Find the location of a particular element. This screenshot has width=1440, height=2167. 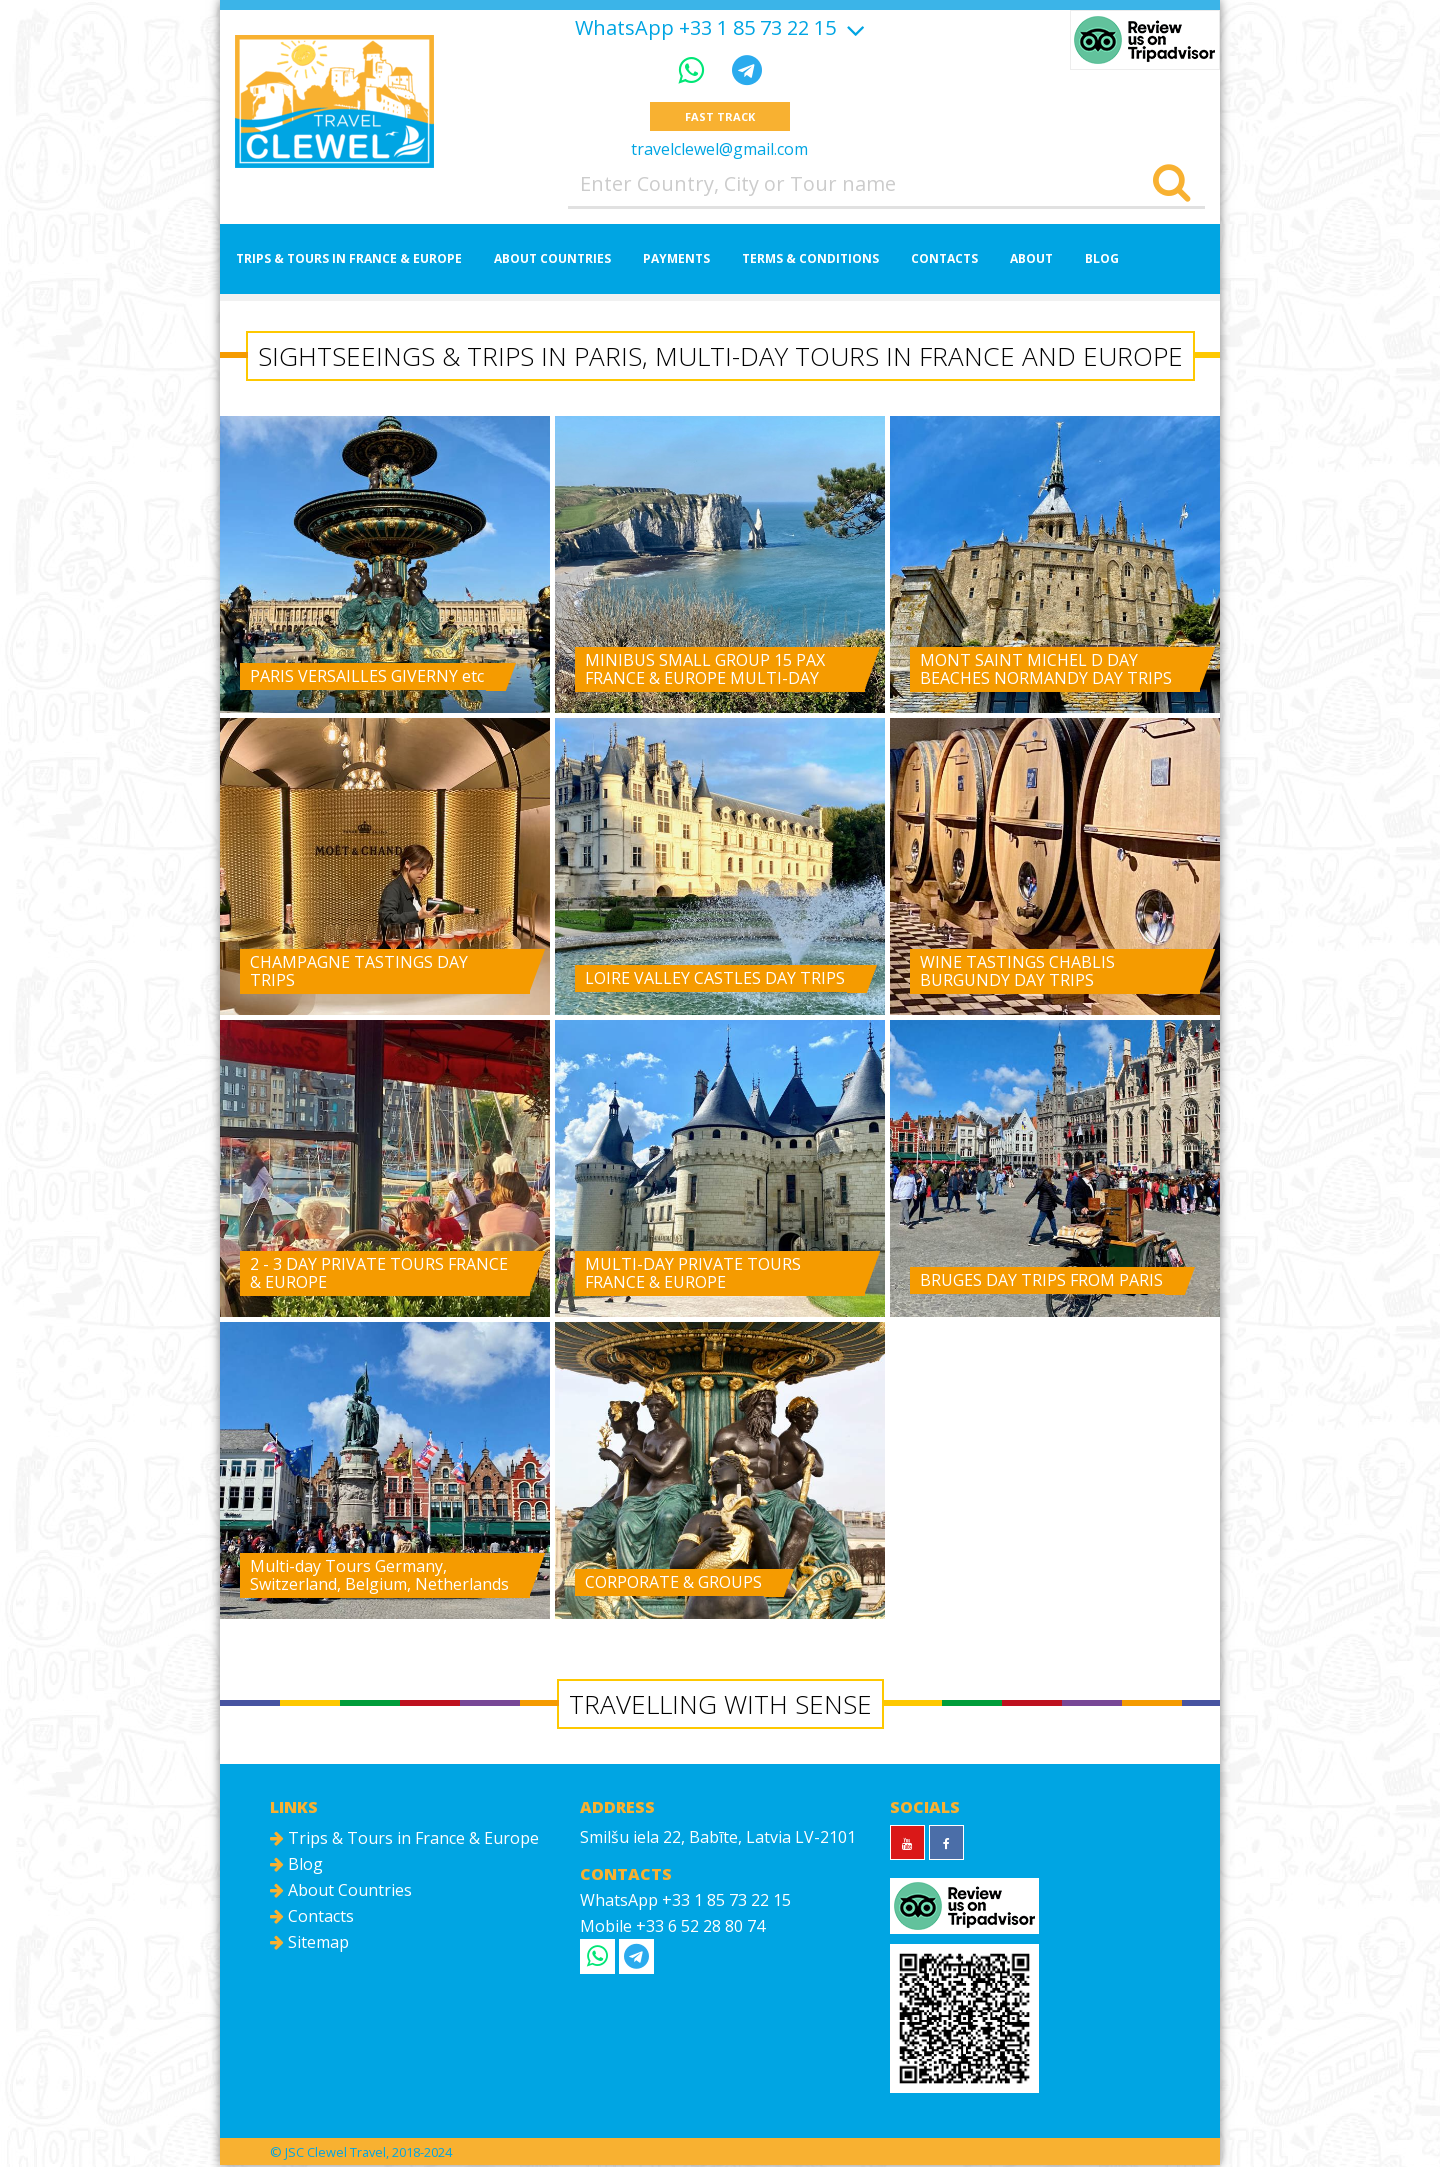

About is located at coordinates (1031, 260).